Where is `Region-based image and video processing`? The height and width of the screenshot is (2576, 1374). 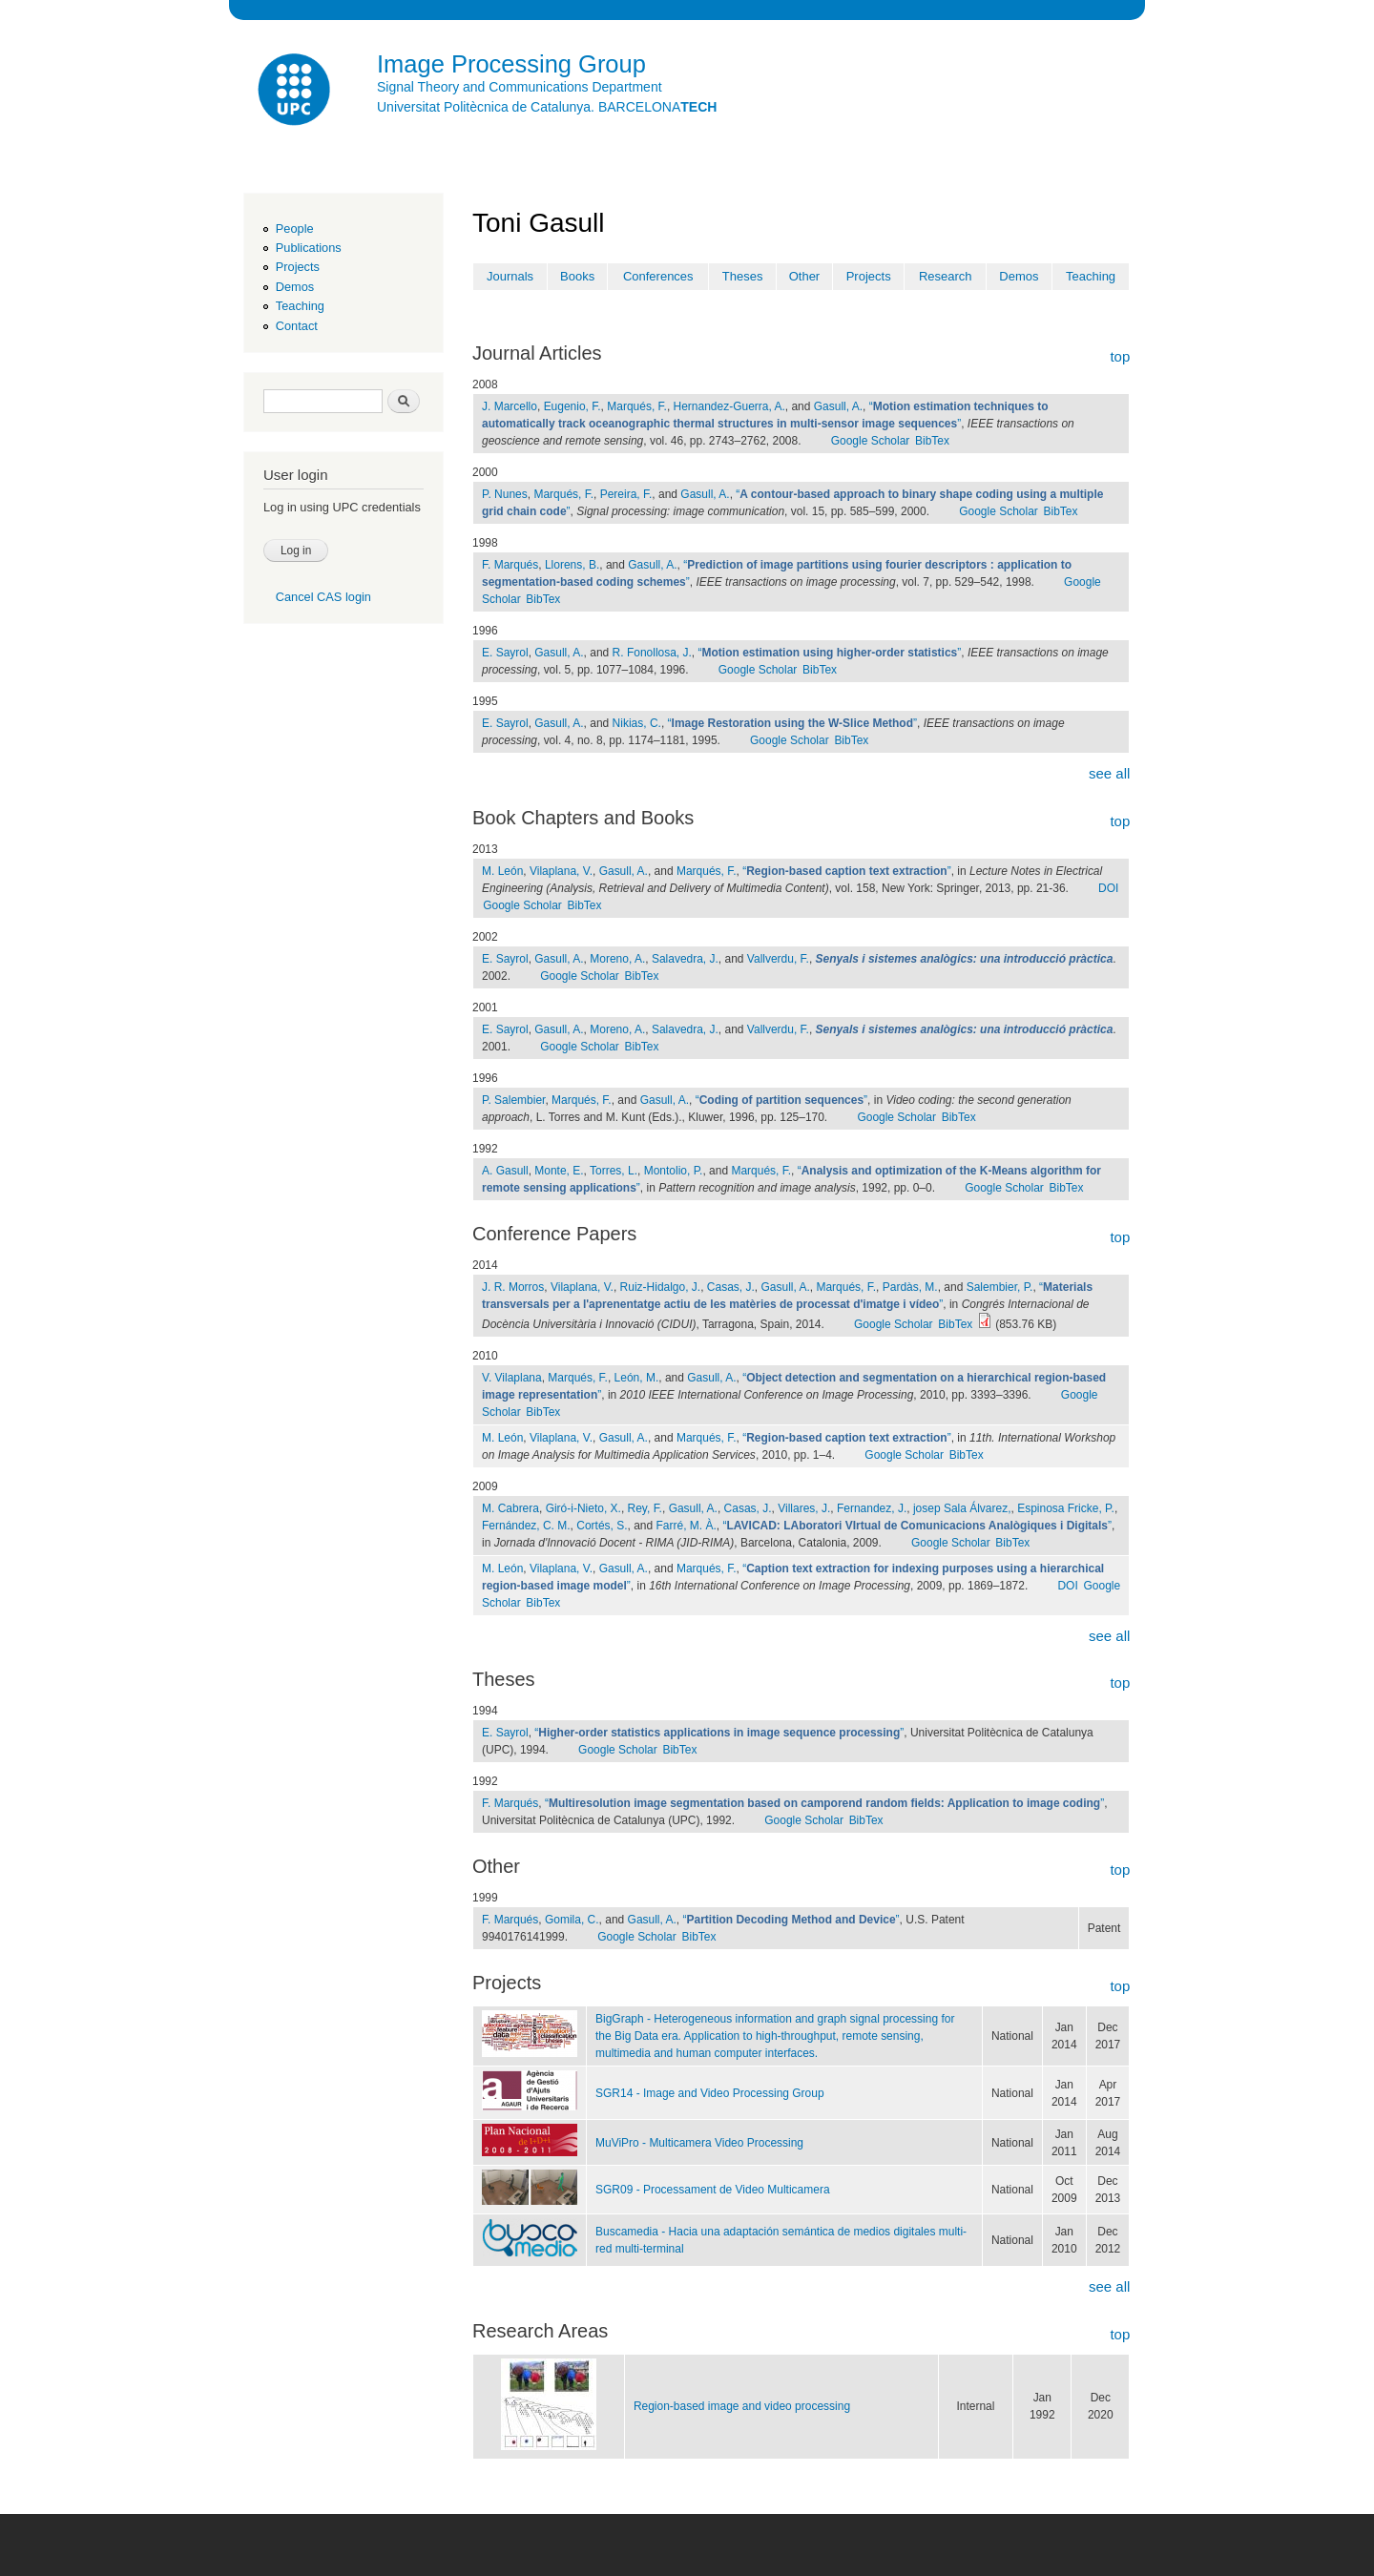 Region-based image and video processing is located at coordinates (742, 2406).